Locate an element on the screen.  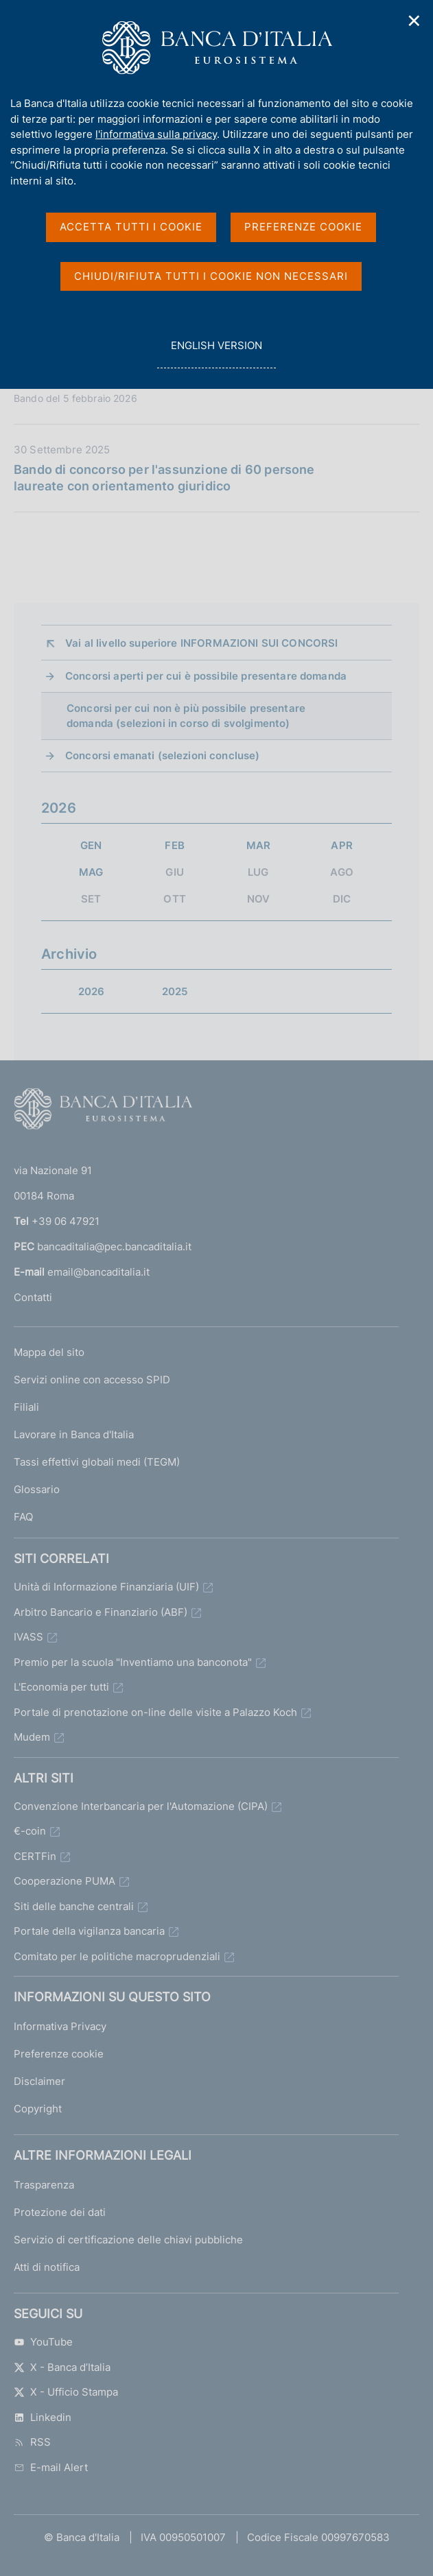
Preferenze cookie is located at coordinates (59, 2053).